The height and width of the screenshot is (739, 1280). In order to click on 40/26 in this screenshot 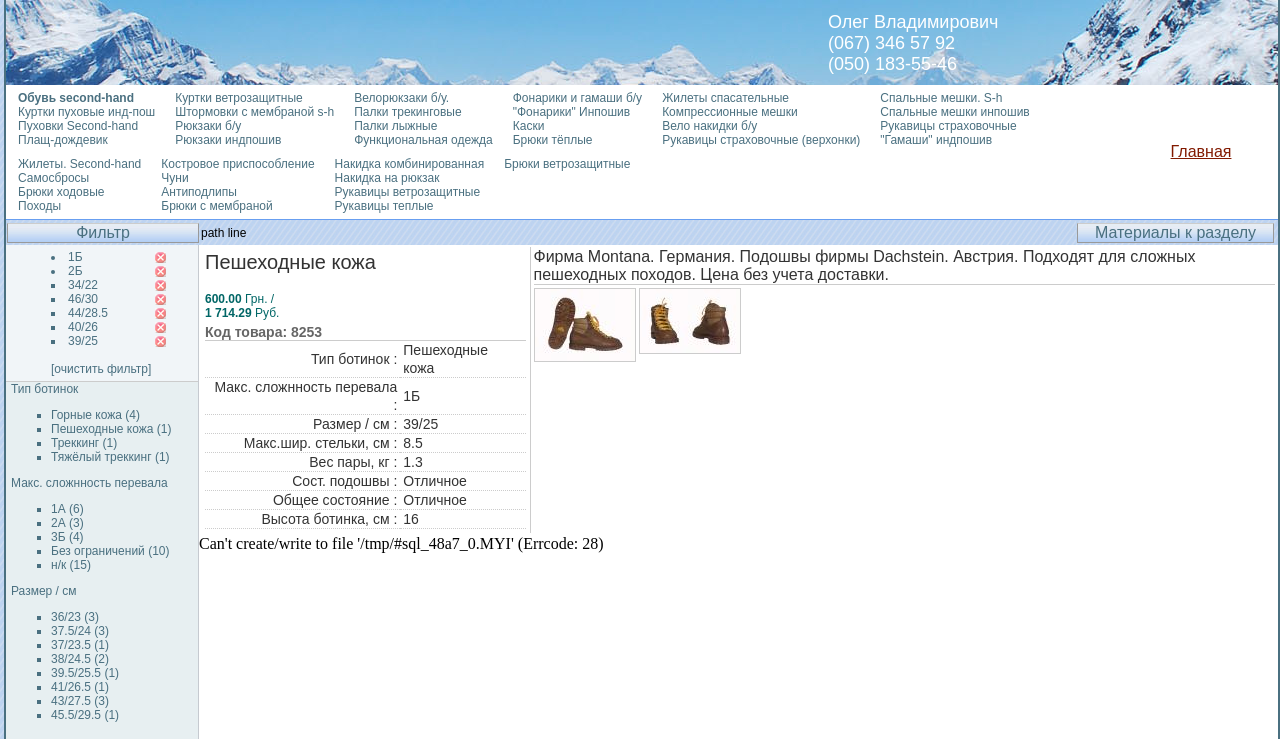, I will do `click(83, 327)`.